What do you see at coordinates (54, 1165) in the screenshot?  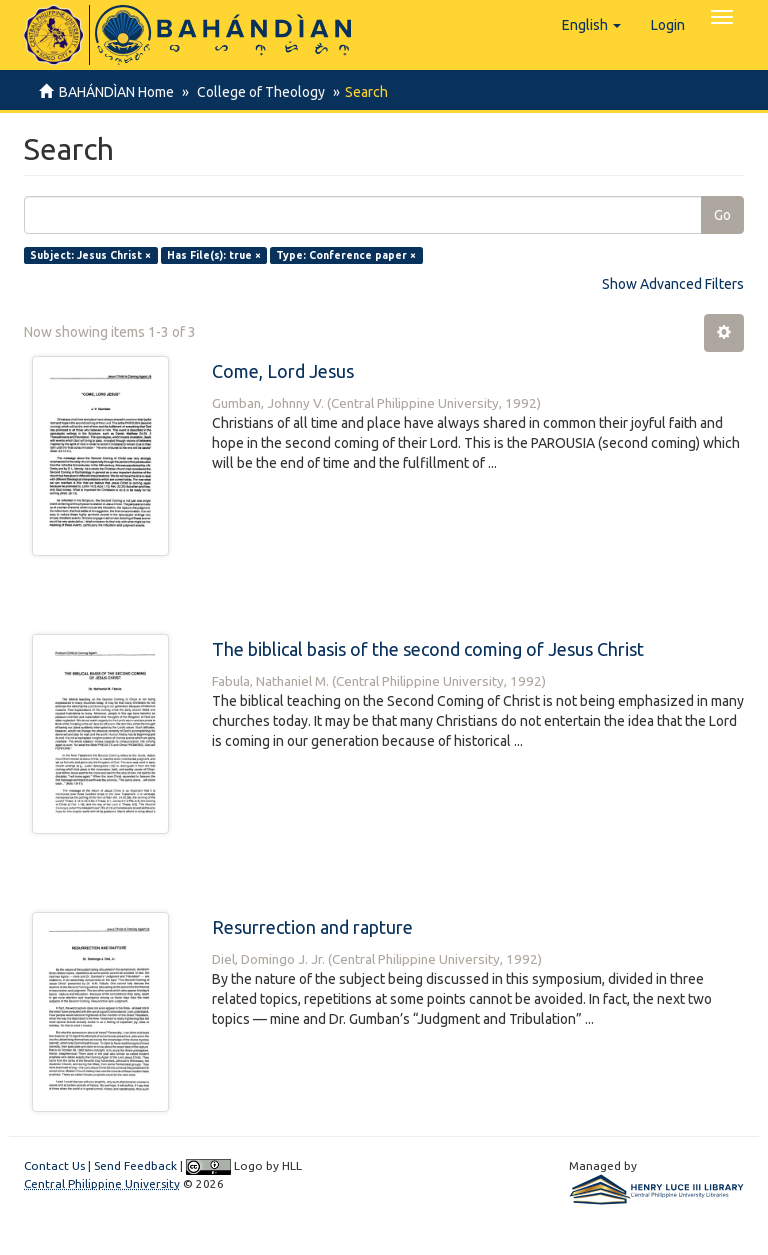 I see `Contact Us` at bounding box center [54, 1165].